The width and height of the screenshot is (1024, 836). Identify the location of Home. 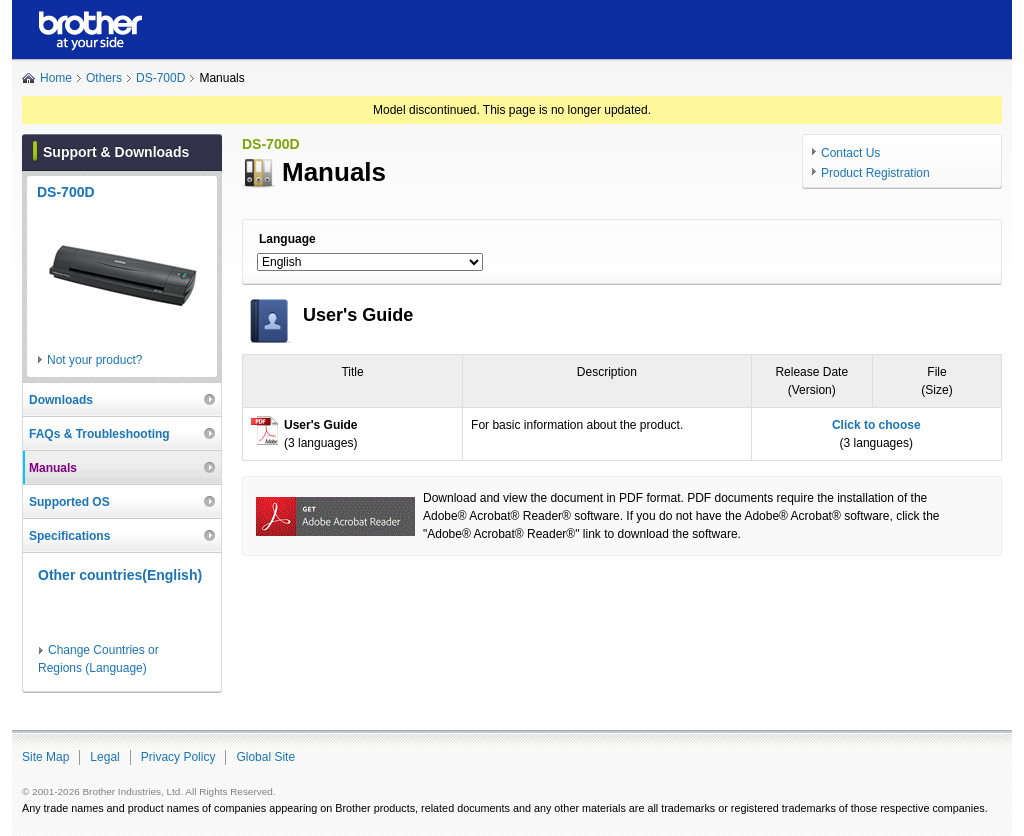
(56, 78).